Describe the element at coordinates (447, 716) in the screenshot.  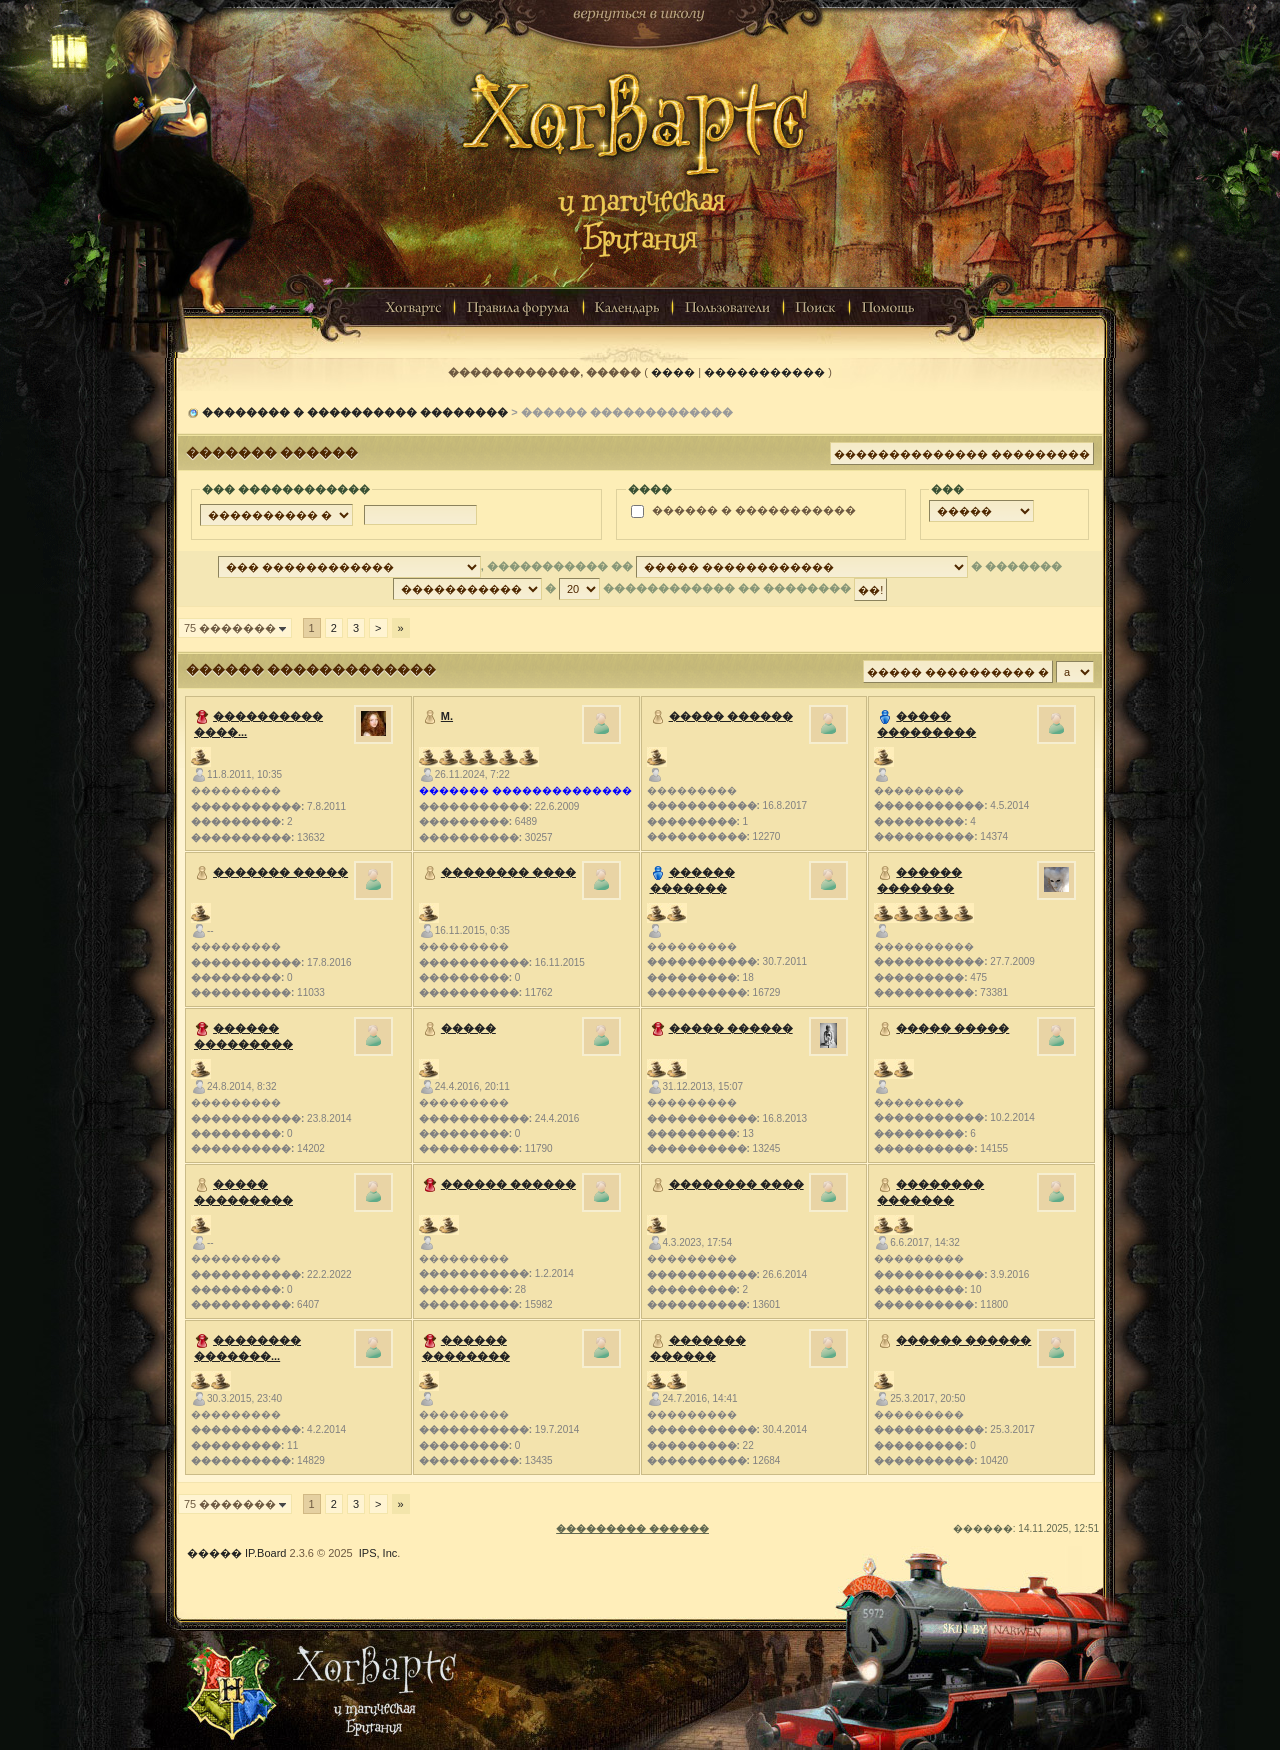
I see `M.` at that location.